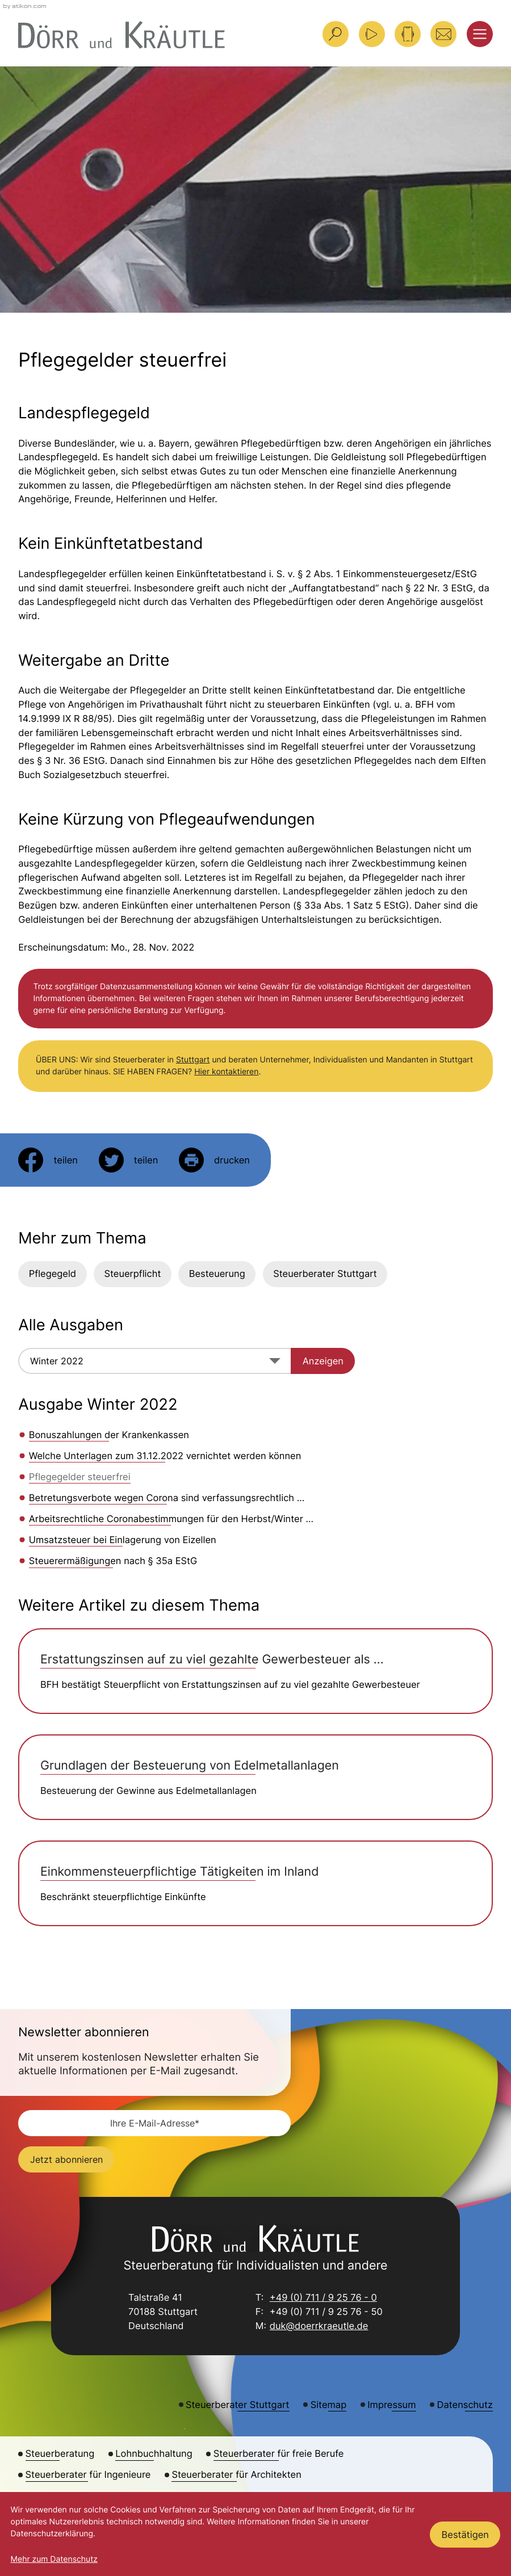  I want to click on Datenschutz, so click(465, 2404).